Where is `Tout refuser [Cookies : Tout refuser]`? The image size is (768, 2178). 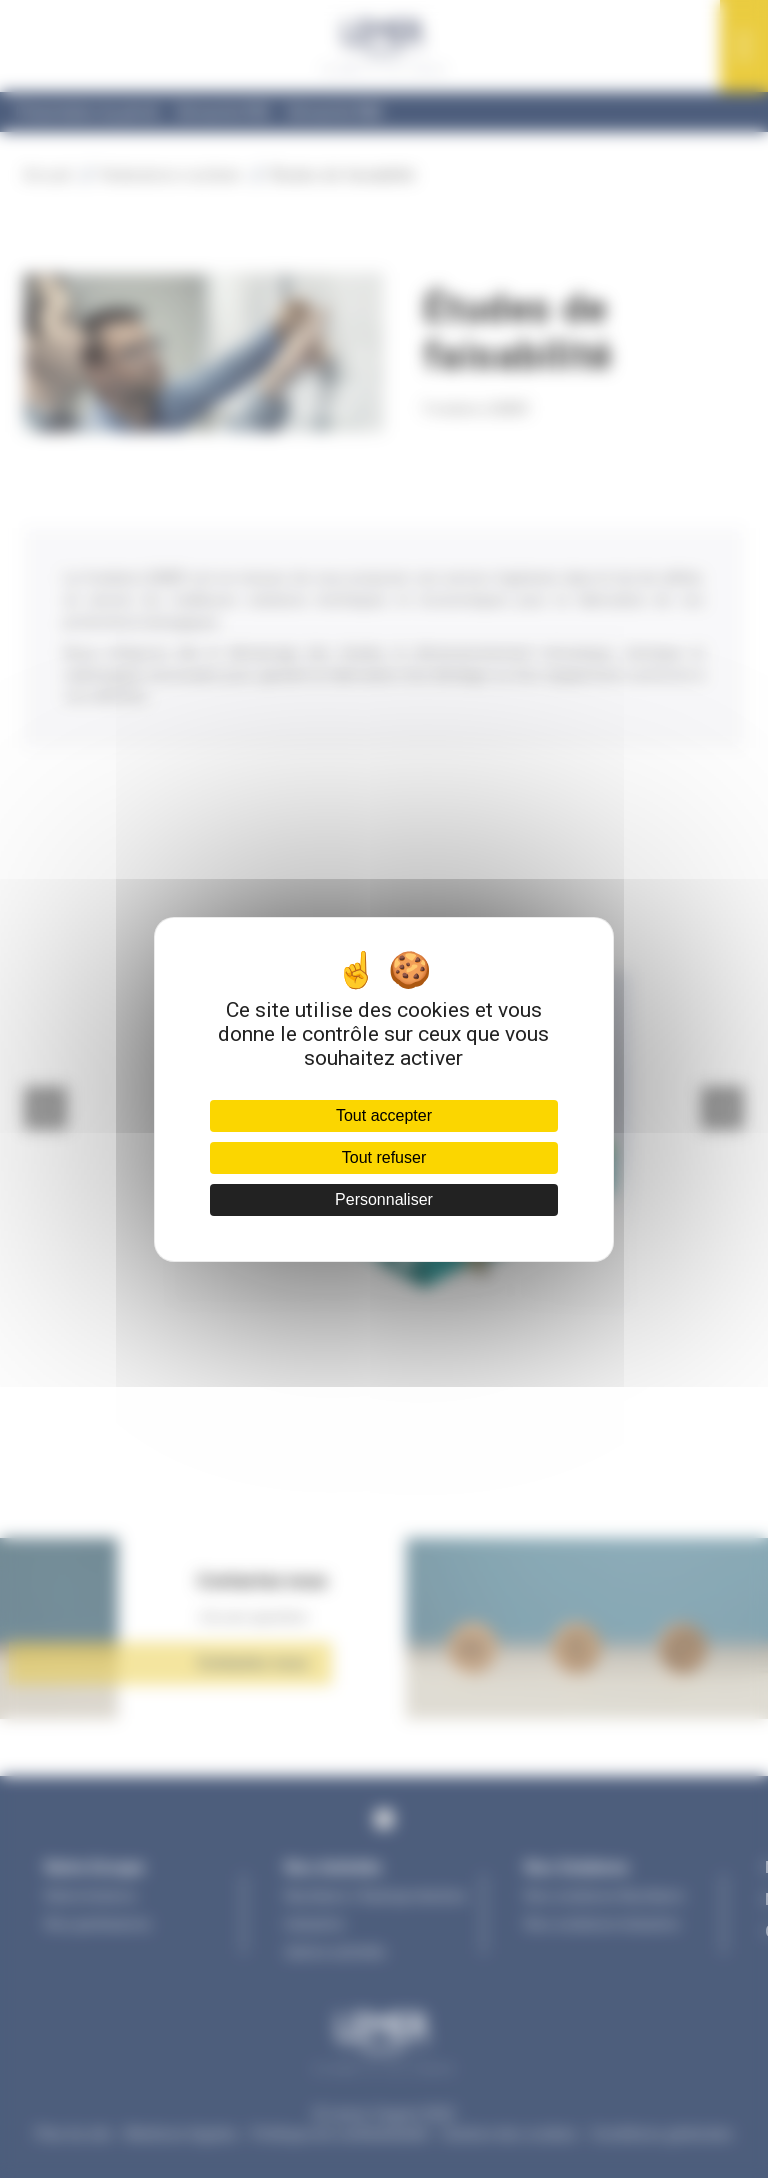 Tout refuser [Cookies : Tout refuser] is located at coordinates (384, 1157).